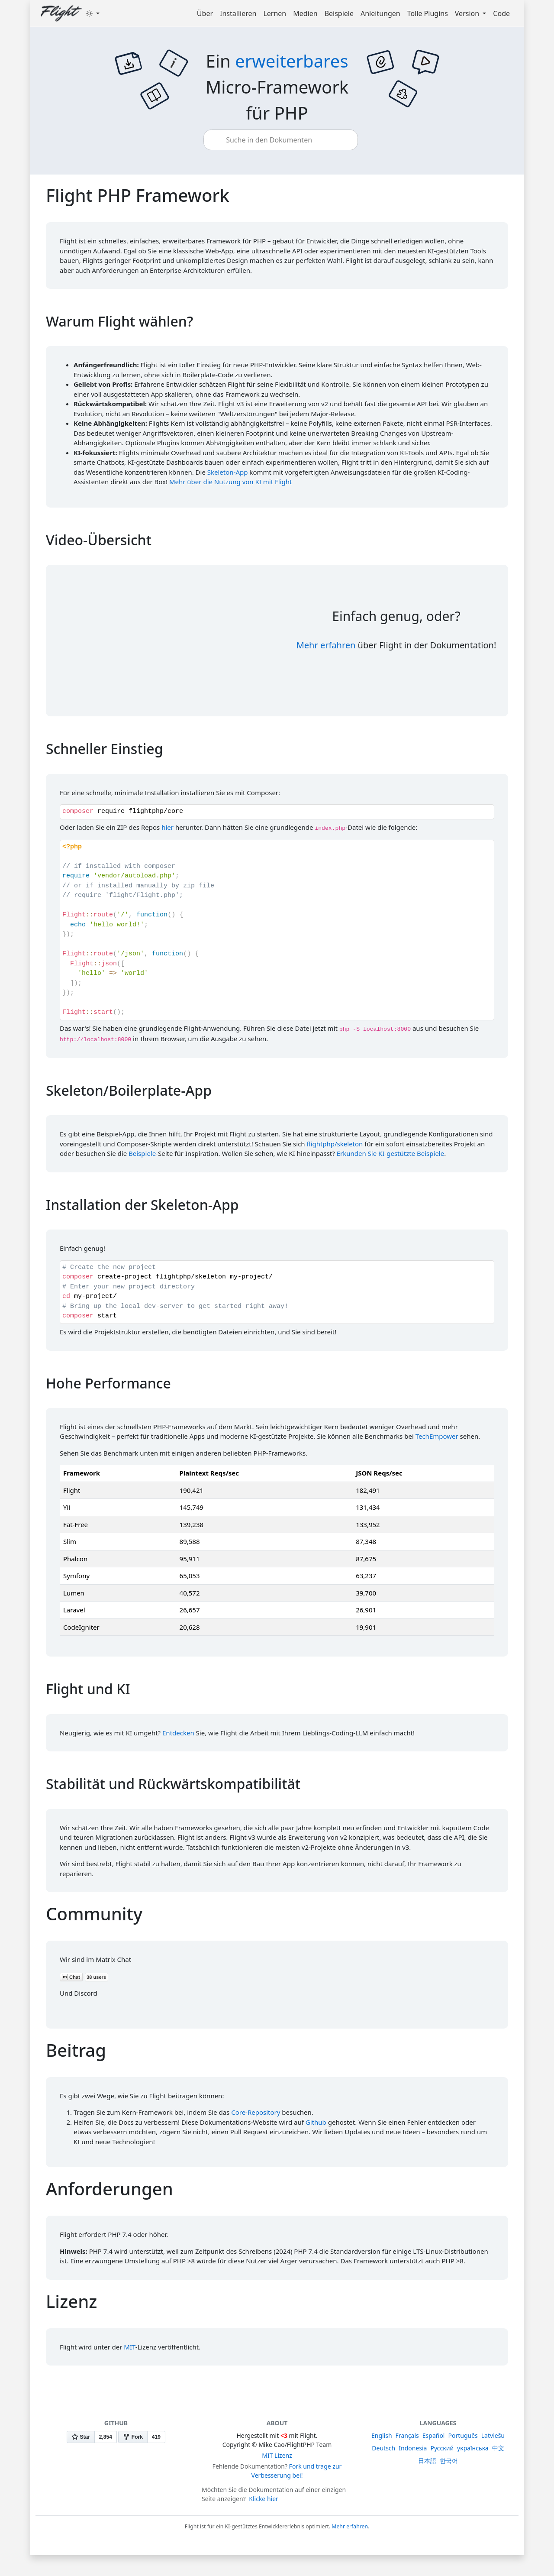 This screenshot has height=2576, width=554. I want to click on Español, so click(433, 2435).